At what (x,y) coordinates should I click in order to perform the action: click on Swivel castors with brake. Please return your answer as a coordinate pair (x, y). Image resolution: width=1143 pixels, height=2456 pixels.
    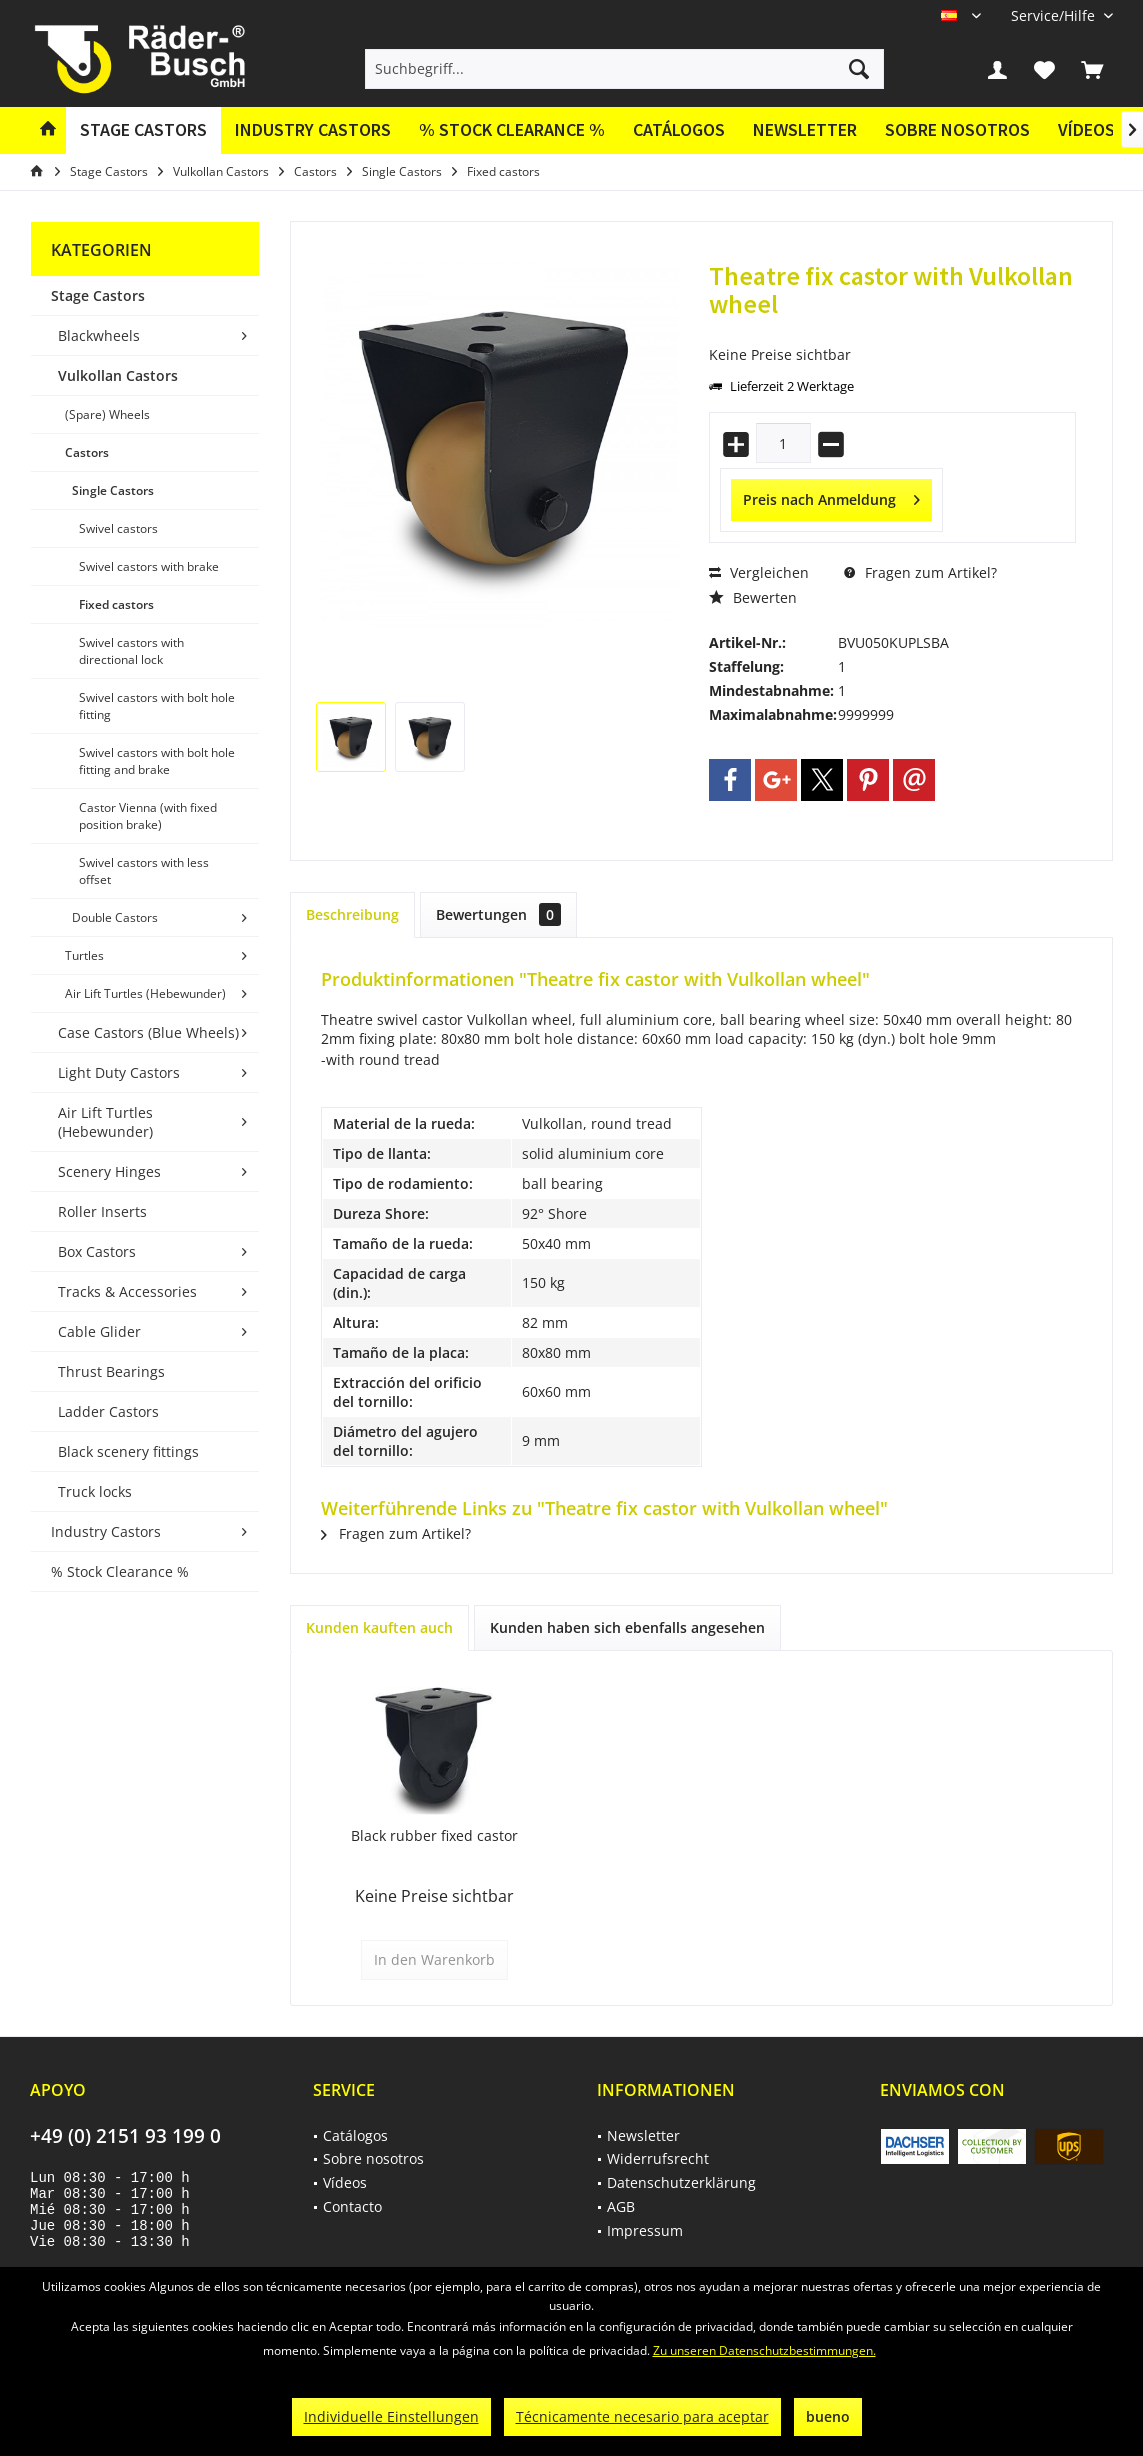
    Looking at the image, I should click on (149, 566).